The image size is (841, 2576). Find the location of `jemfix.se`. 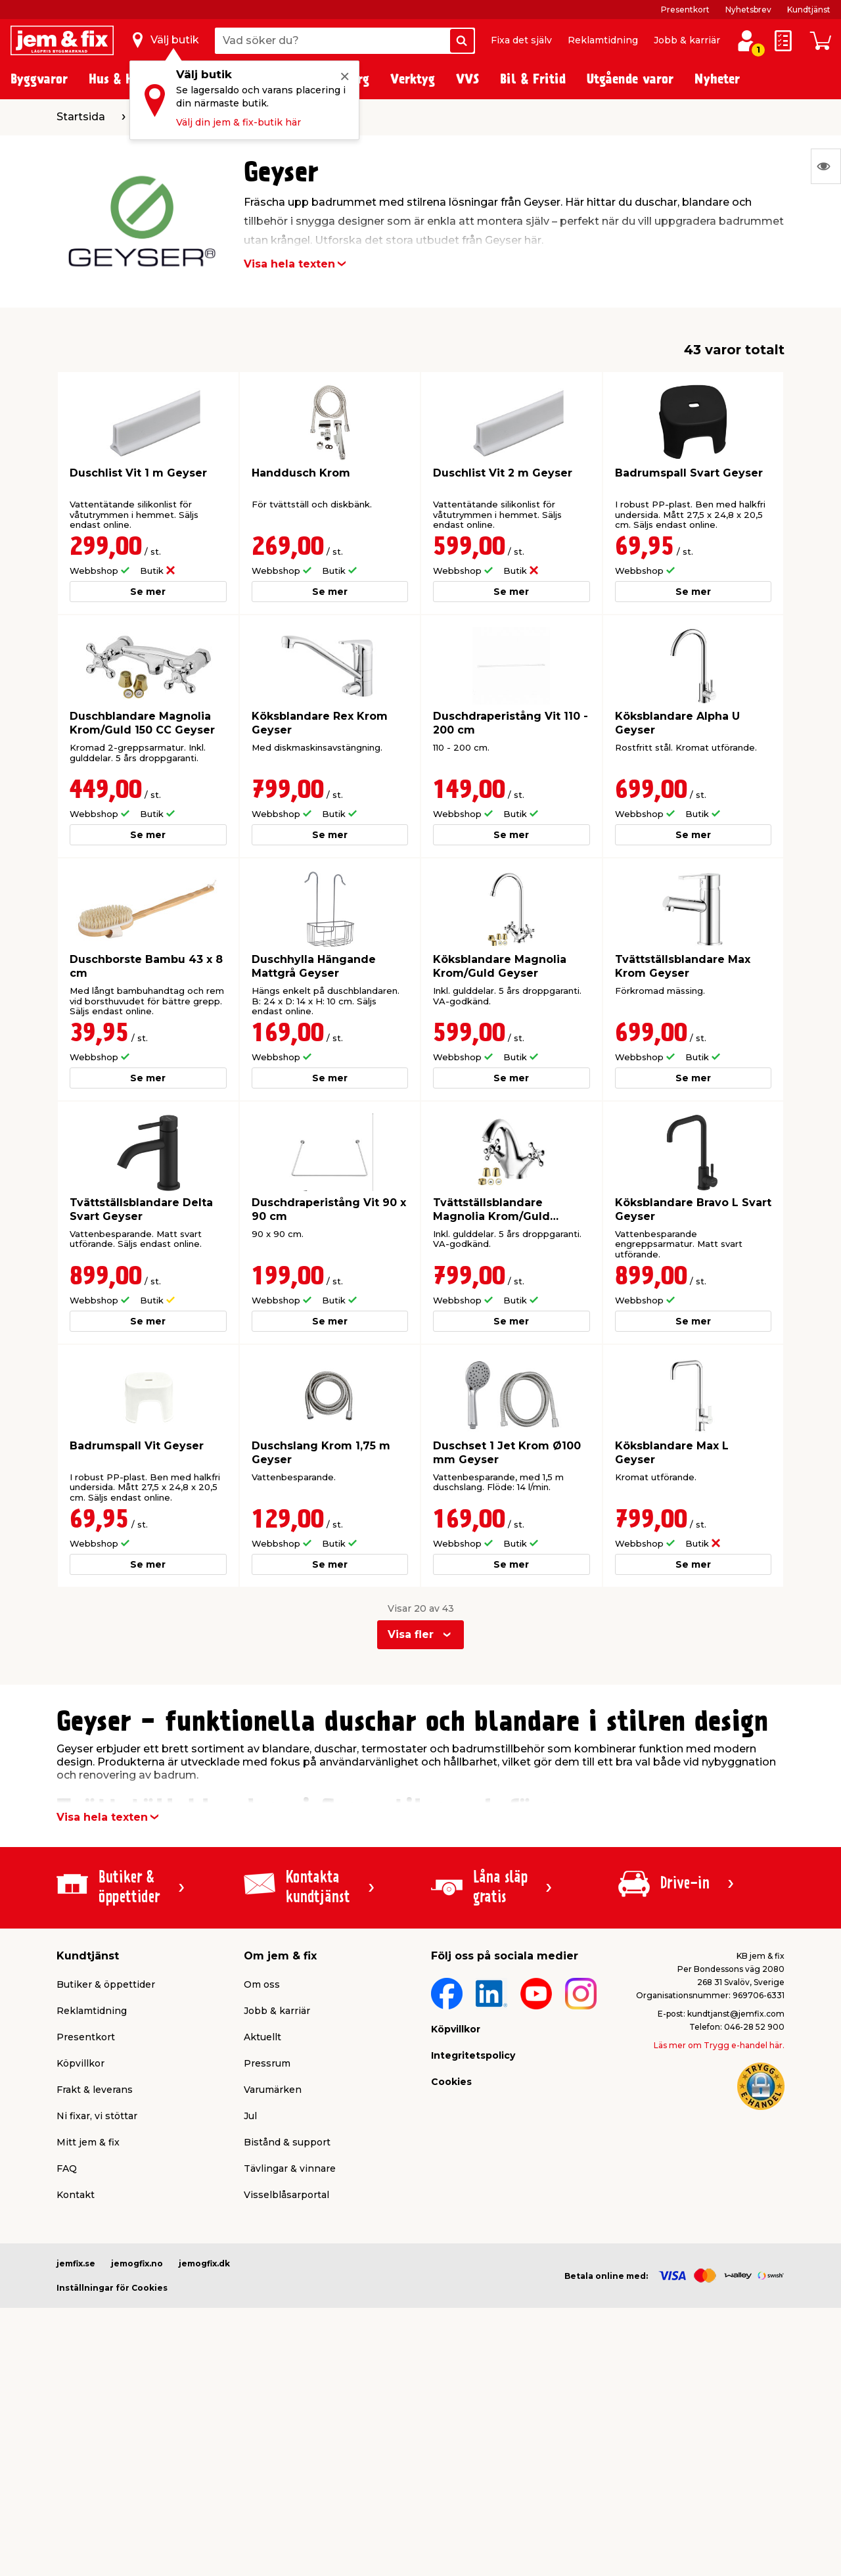

jemfix.se is located at coordinates (76, 2263).